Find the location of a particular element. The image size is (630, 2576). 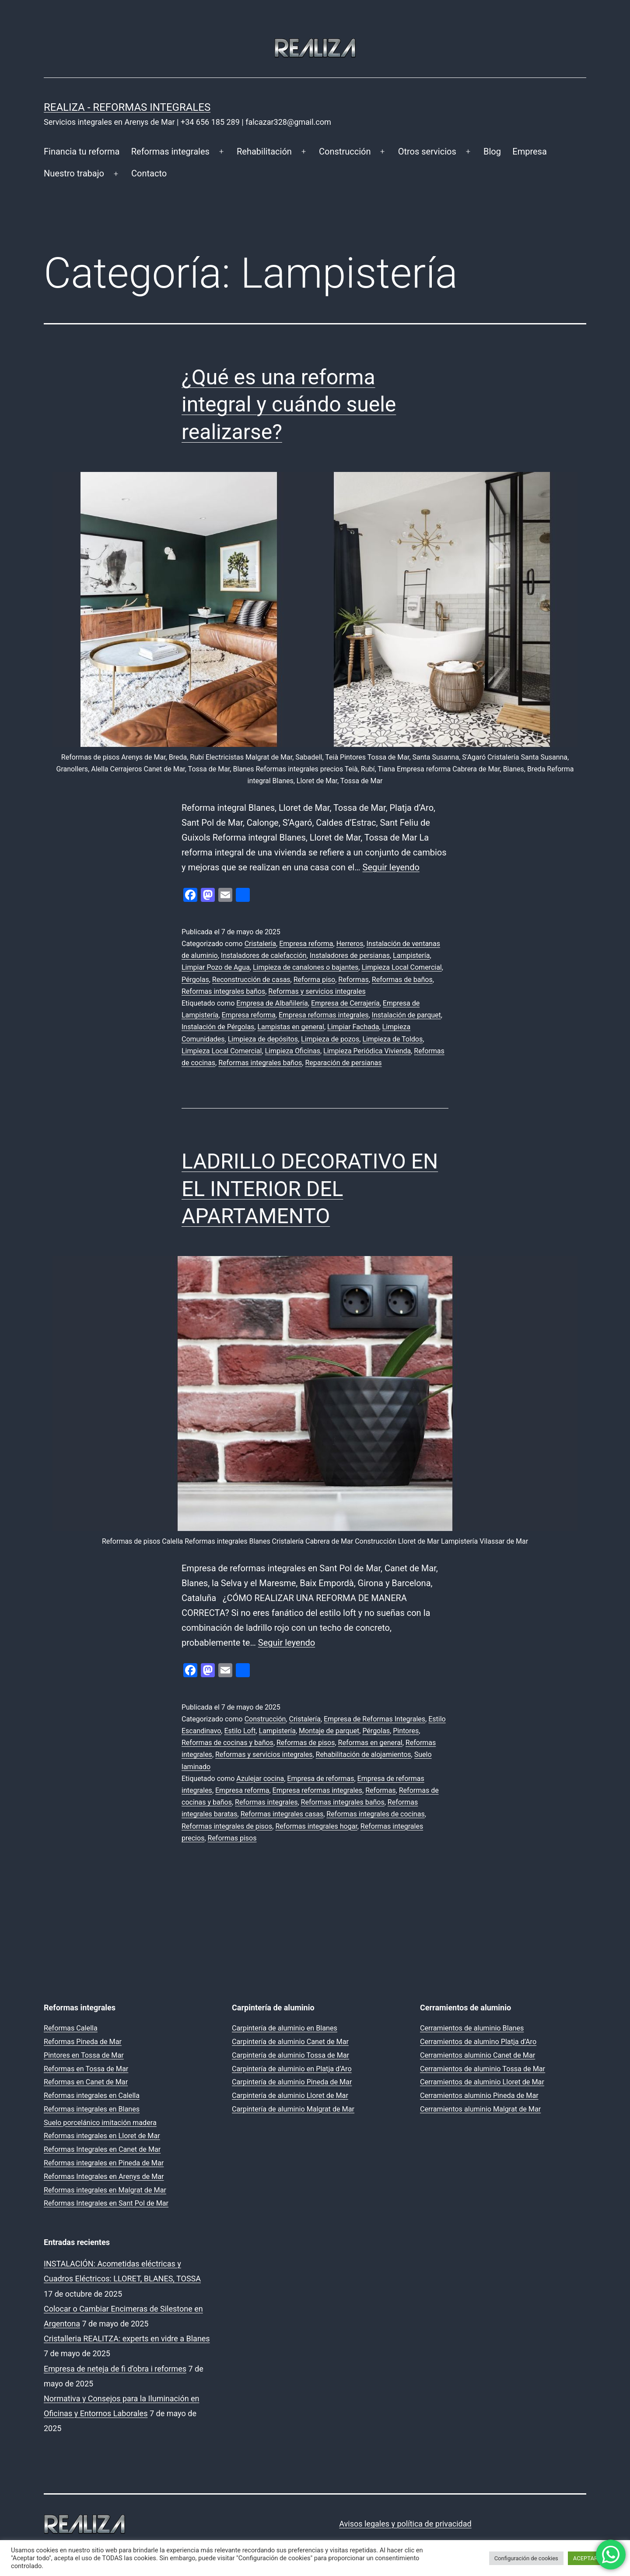

Rehabilitación is located at coordinates (264, 151).